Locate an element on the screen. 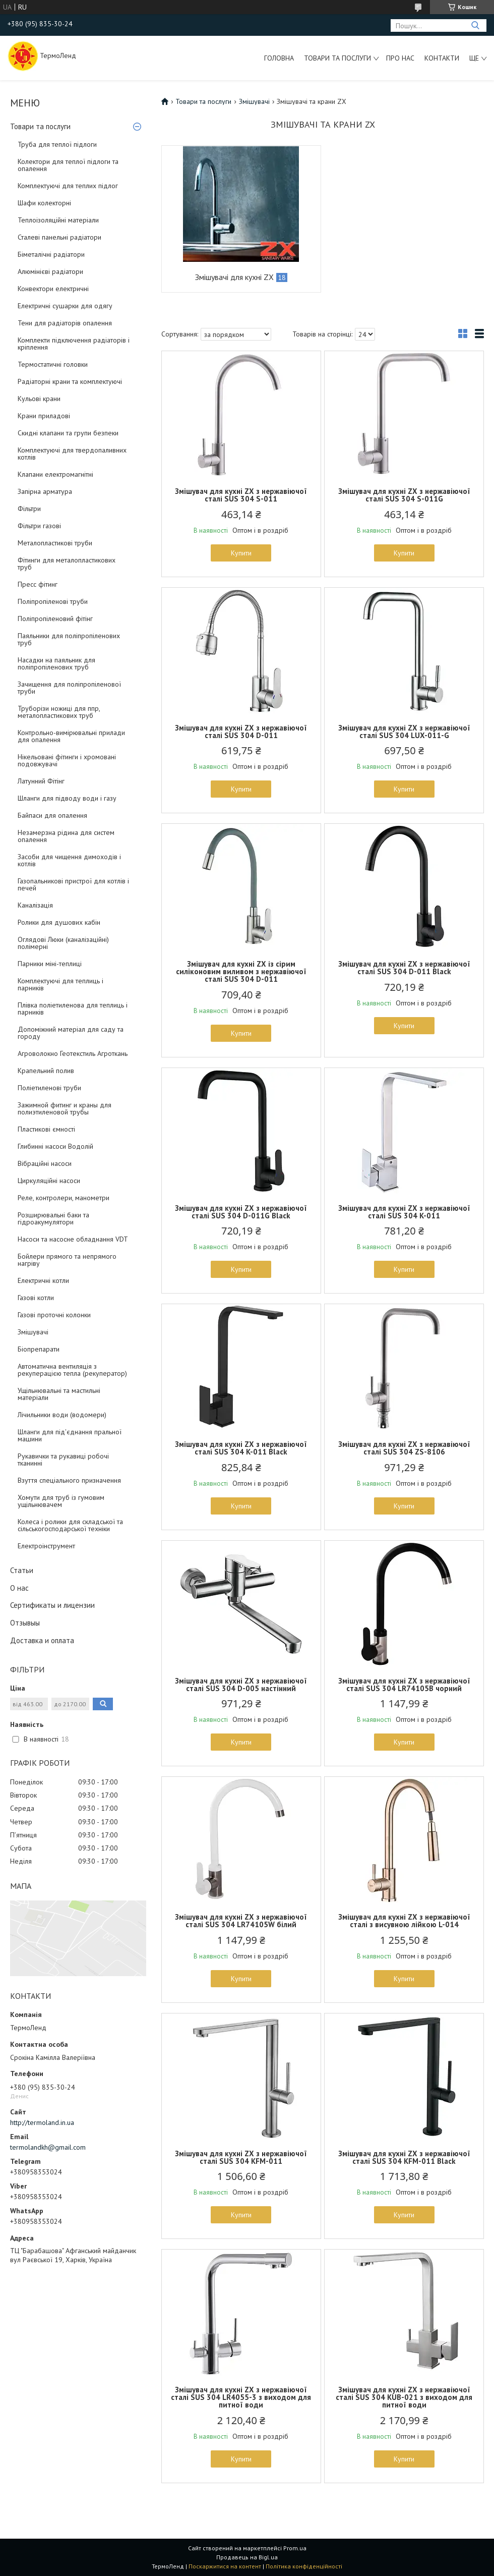  Комплектуючі для теплих підлог is located at coordinates (68, 185).